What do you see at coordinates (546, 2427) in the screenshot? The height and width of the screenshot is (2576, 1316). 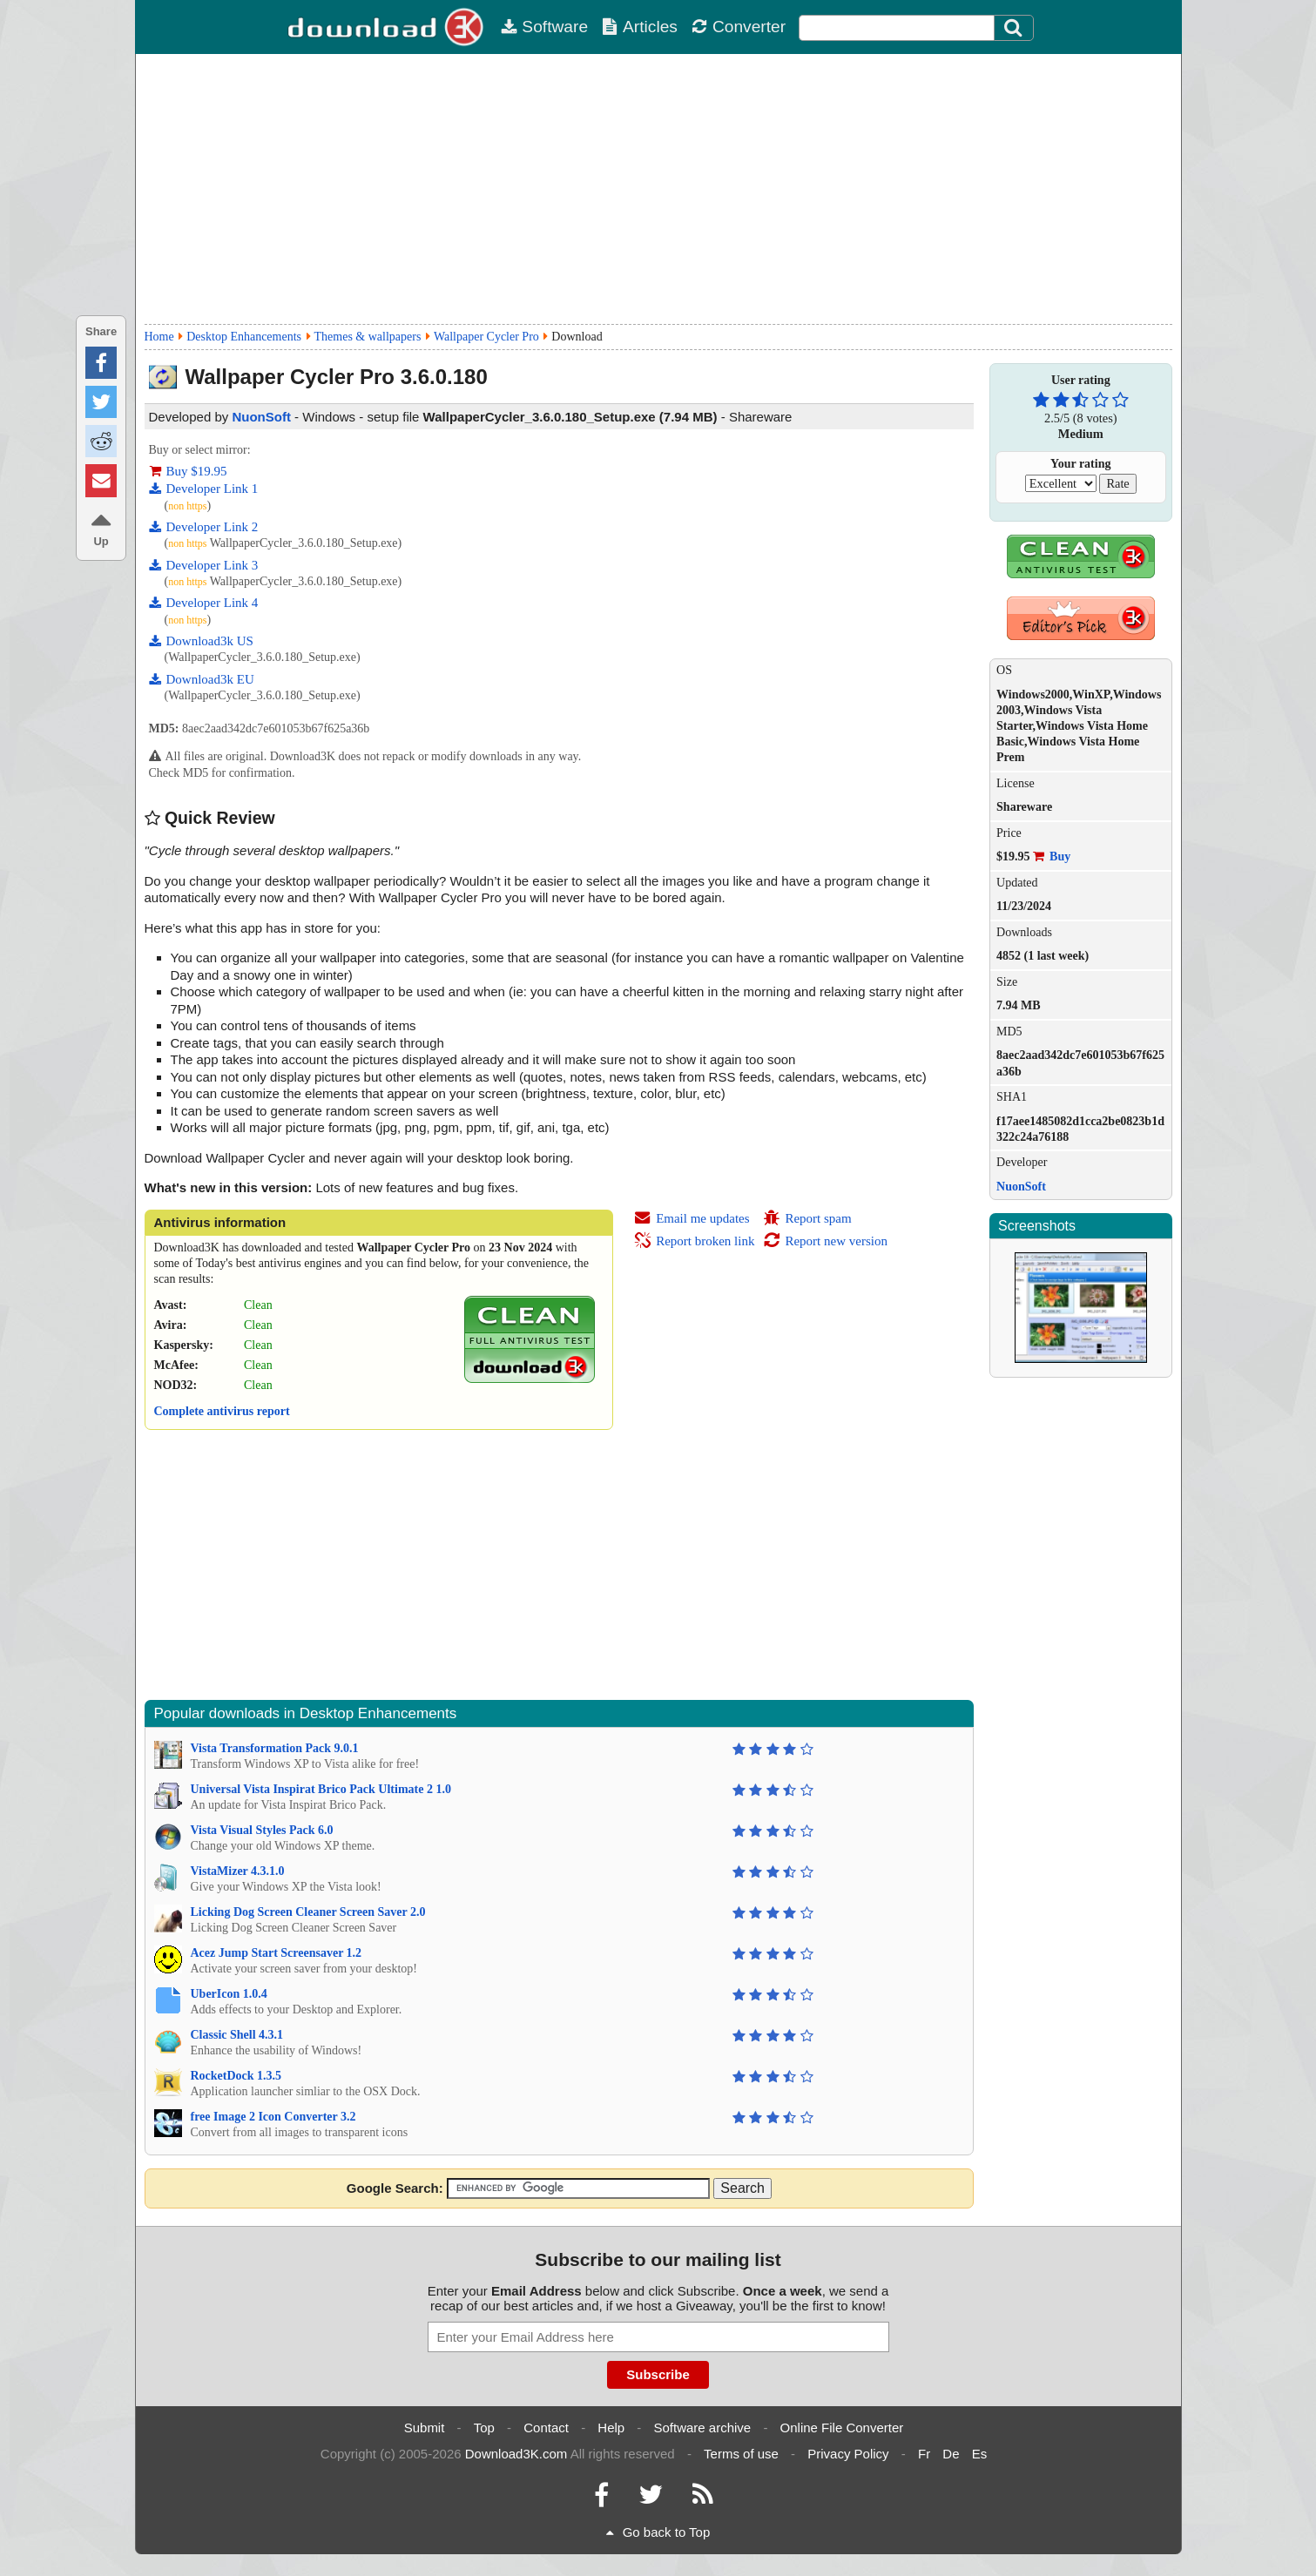 I see `Contact` at bounding box center [546, 2427].